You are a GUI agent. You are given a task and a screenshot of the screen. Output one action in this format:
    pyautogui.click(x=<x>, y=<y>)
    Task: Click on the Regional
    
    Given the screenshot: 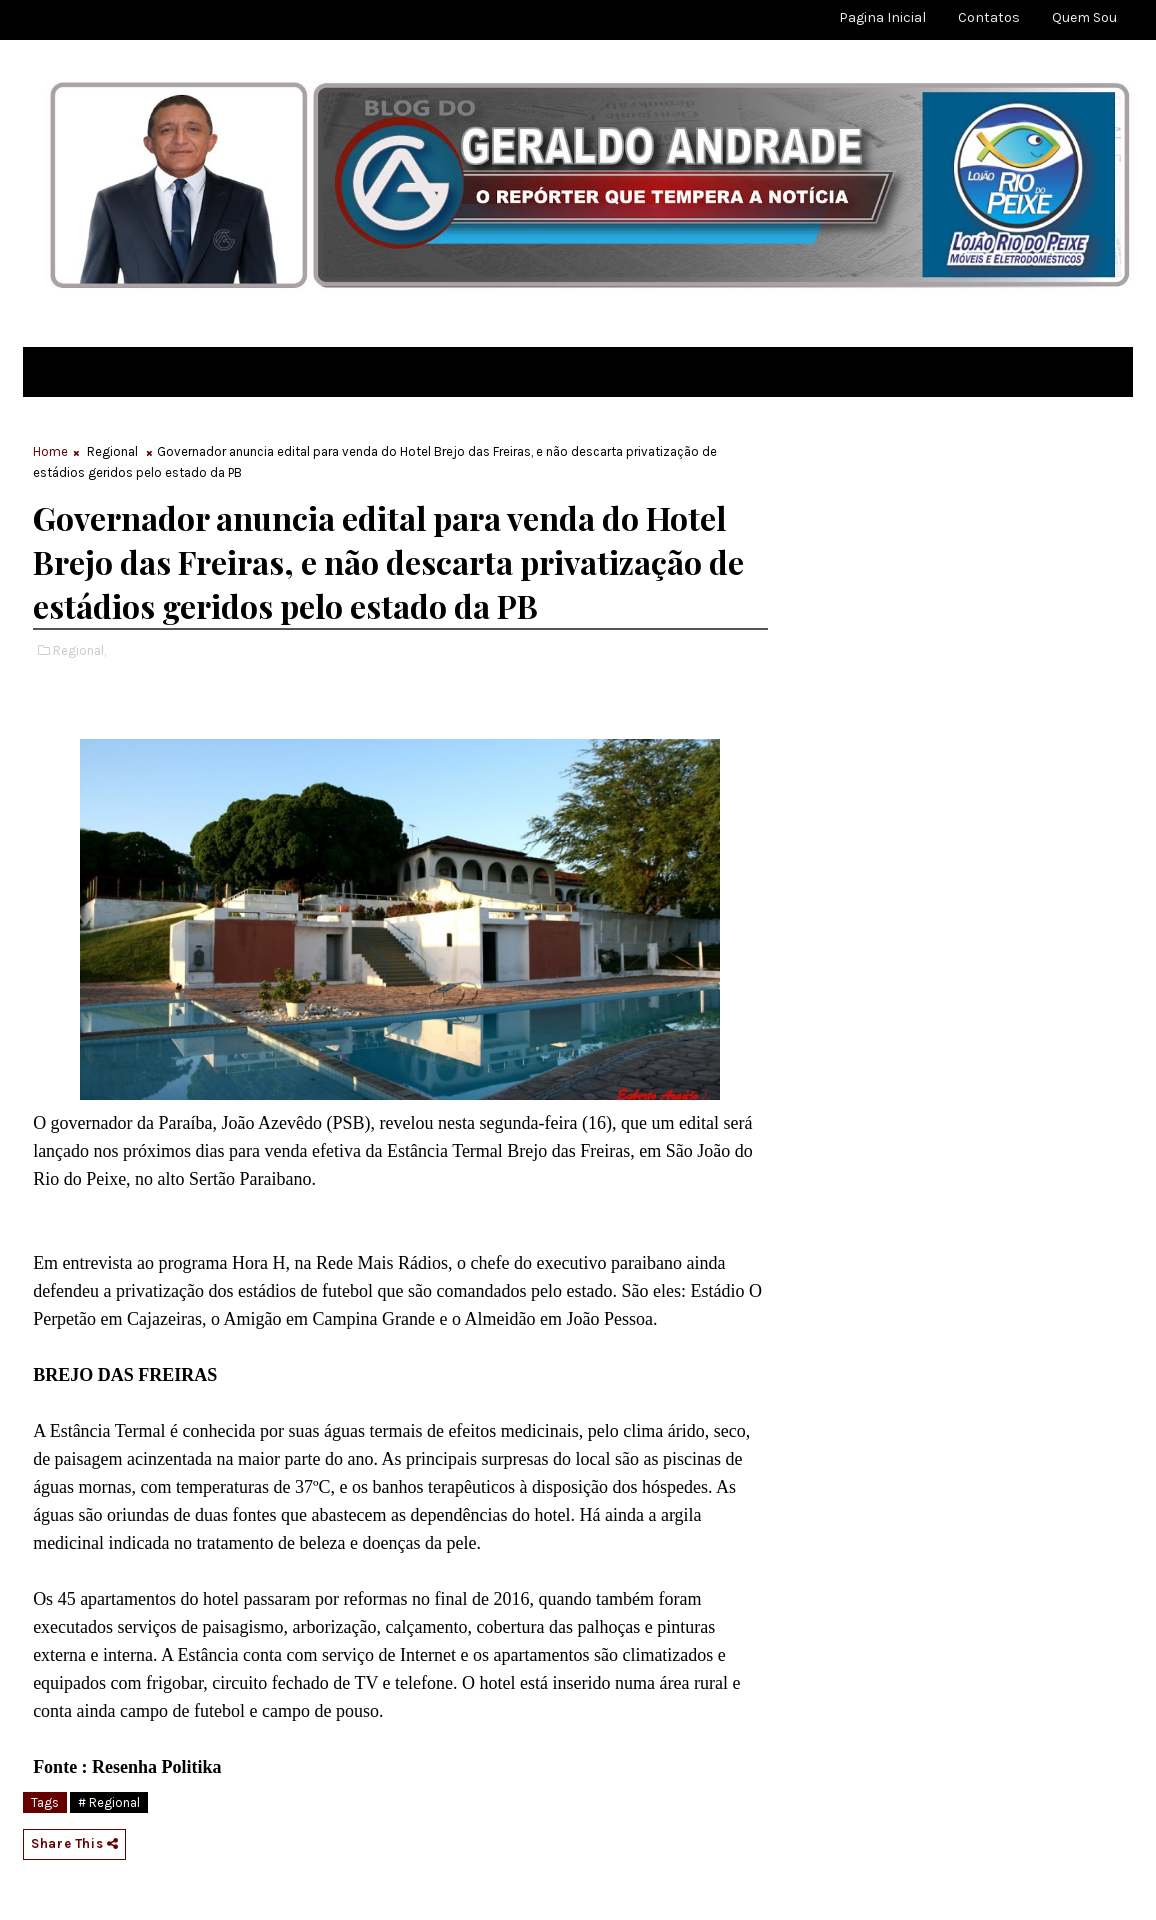 What is the action you would take?
    pyautogui.click(x=112, y=451)
    